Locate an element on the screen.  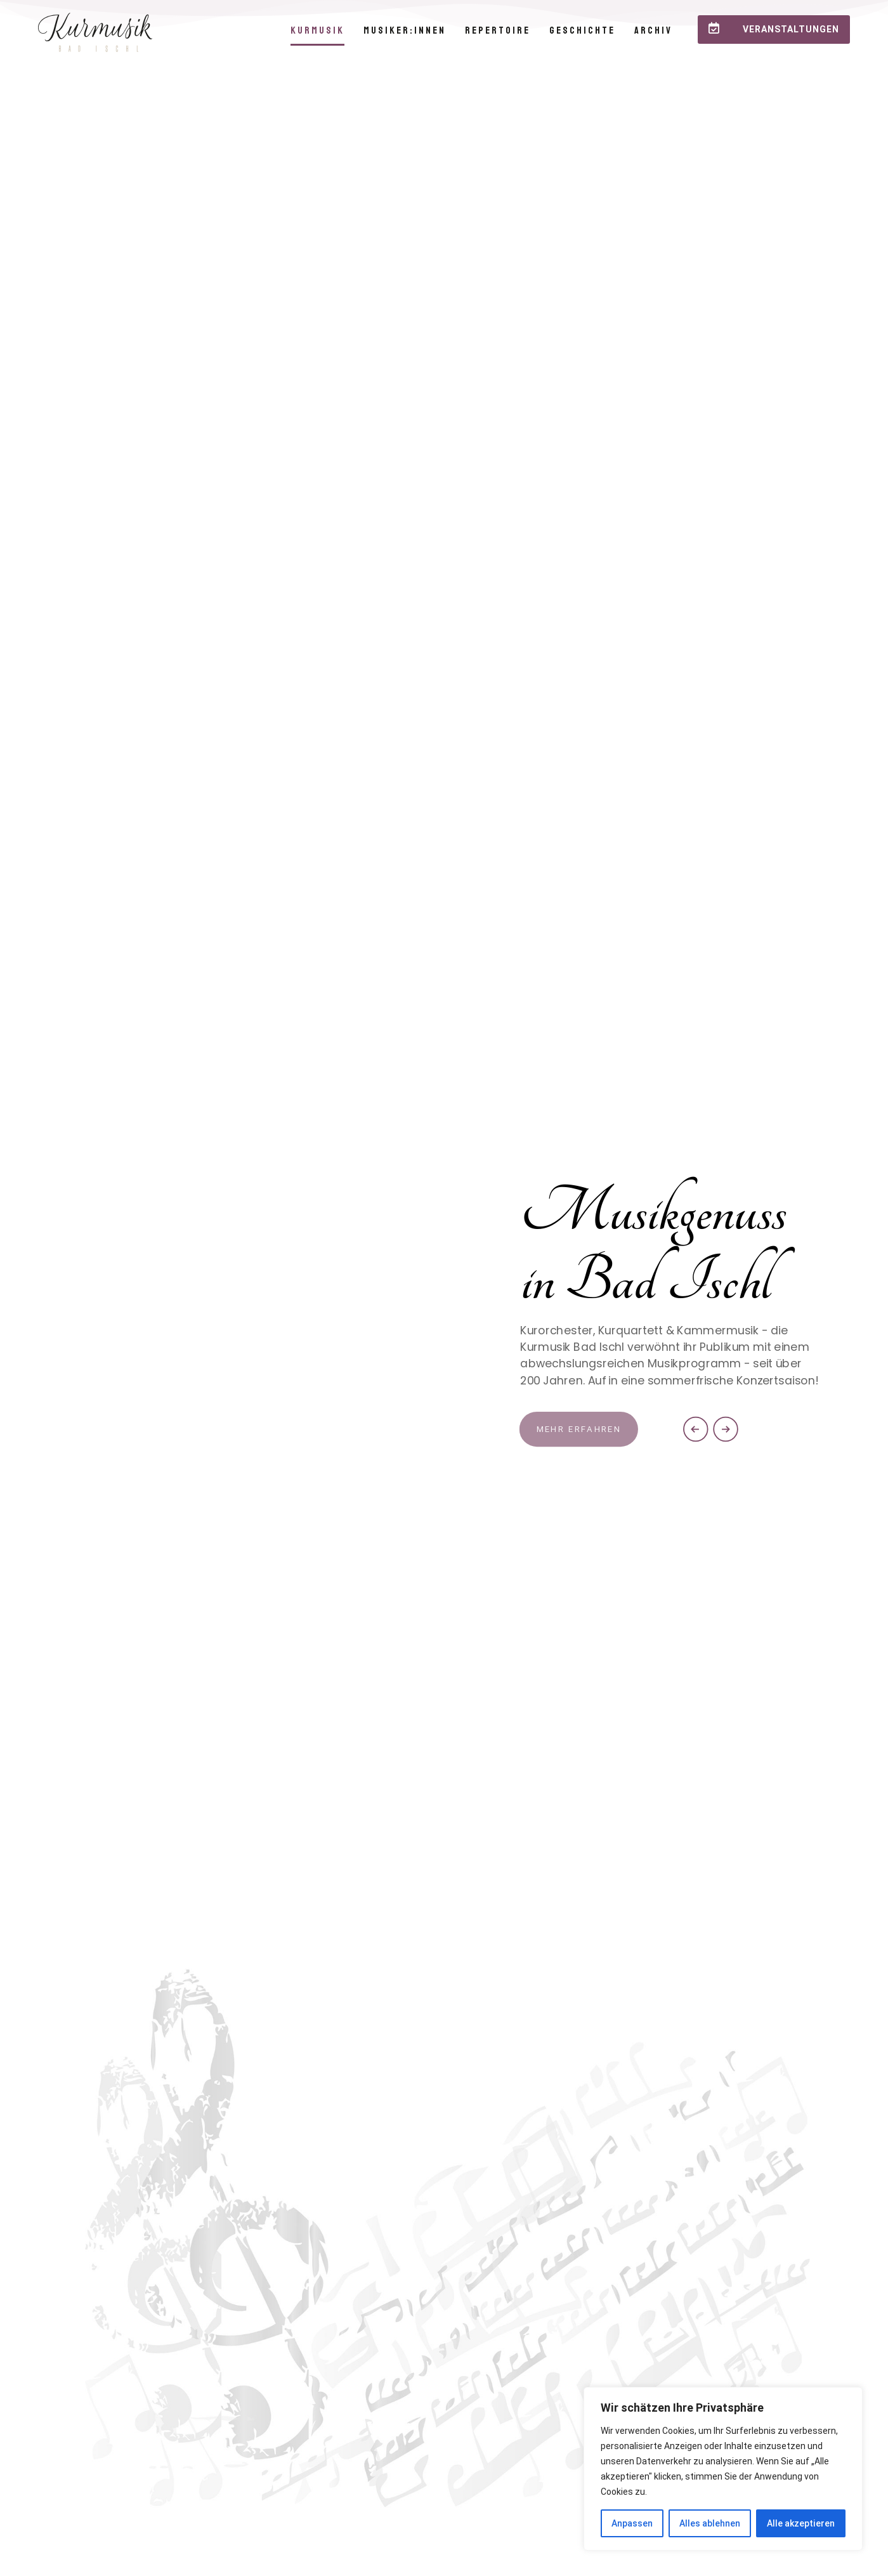
Repertoire is located at coordinates (497, 30).